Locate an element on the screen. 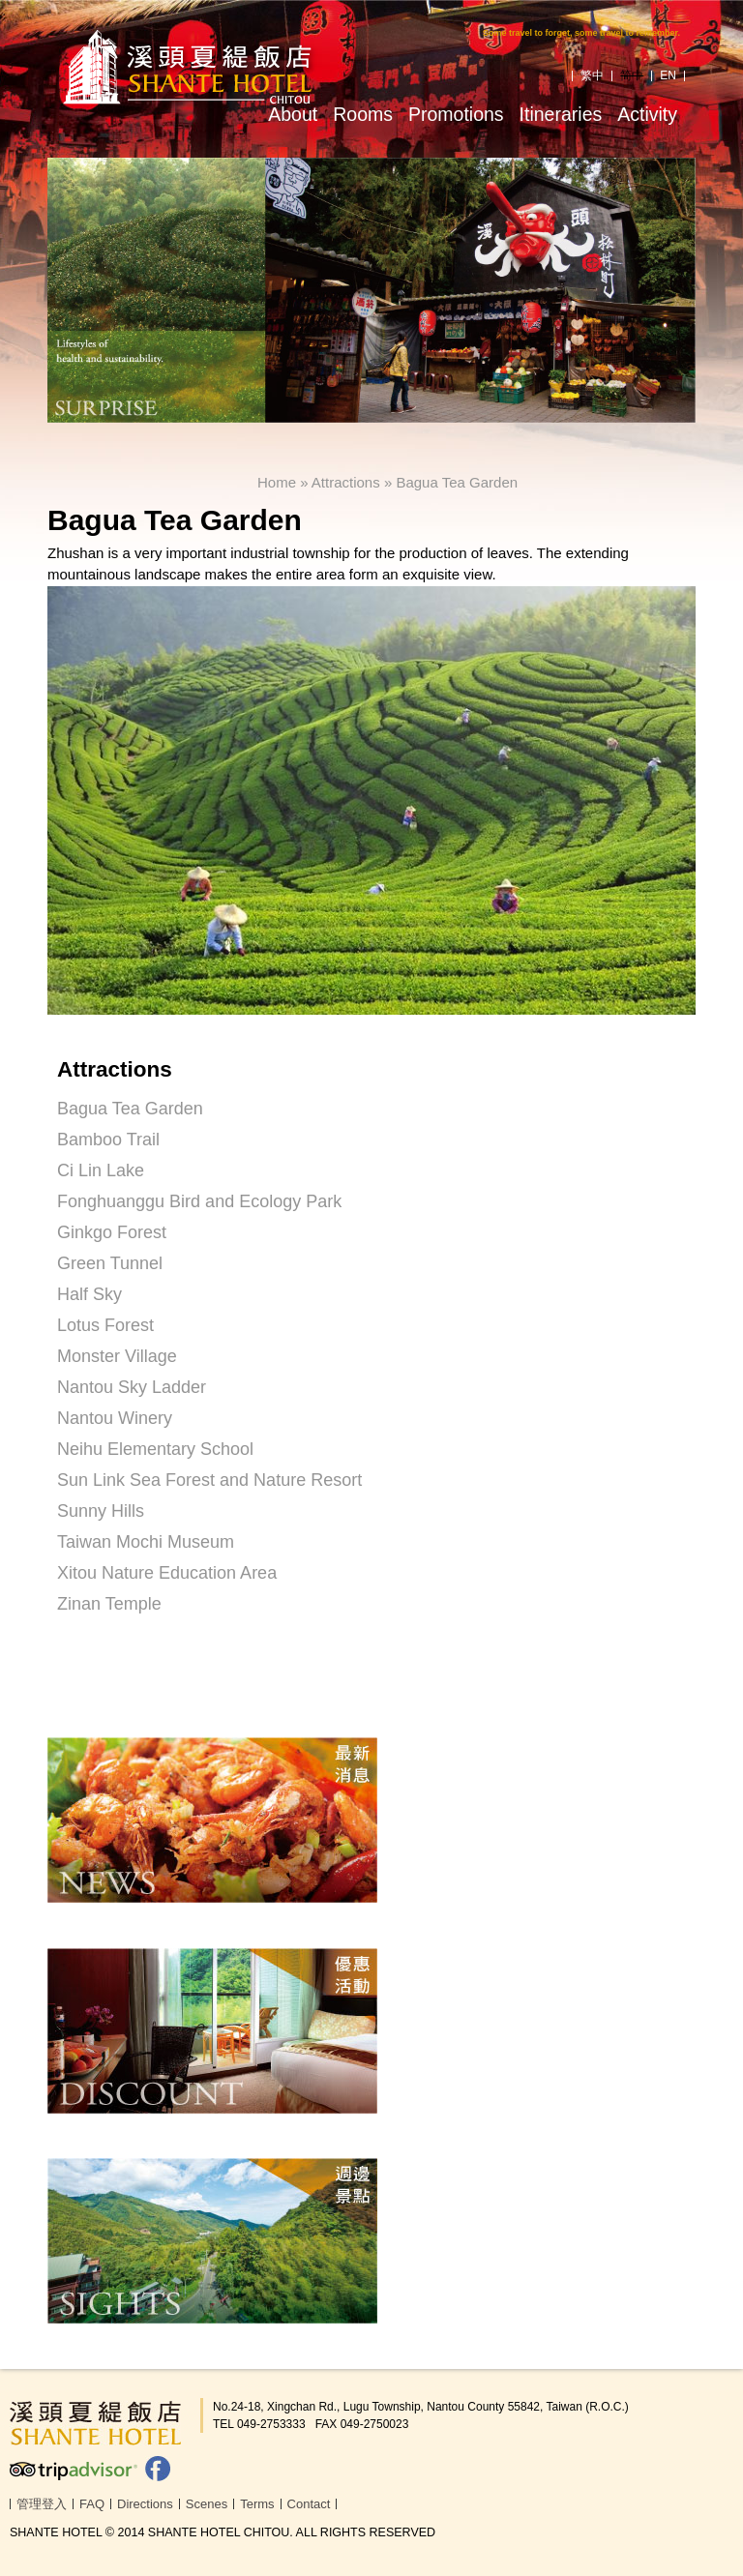 This screenshot has height=2576, width=743. Scenes is located at coordinates (206, 2504).